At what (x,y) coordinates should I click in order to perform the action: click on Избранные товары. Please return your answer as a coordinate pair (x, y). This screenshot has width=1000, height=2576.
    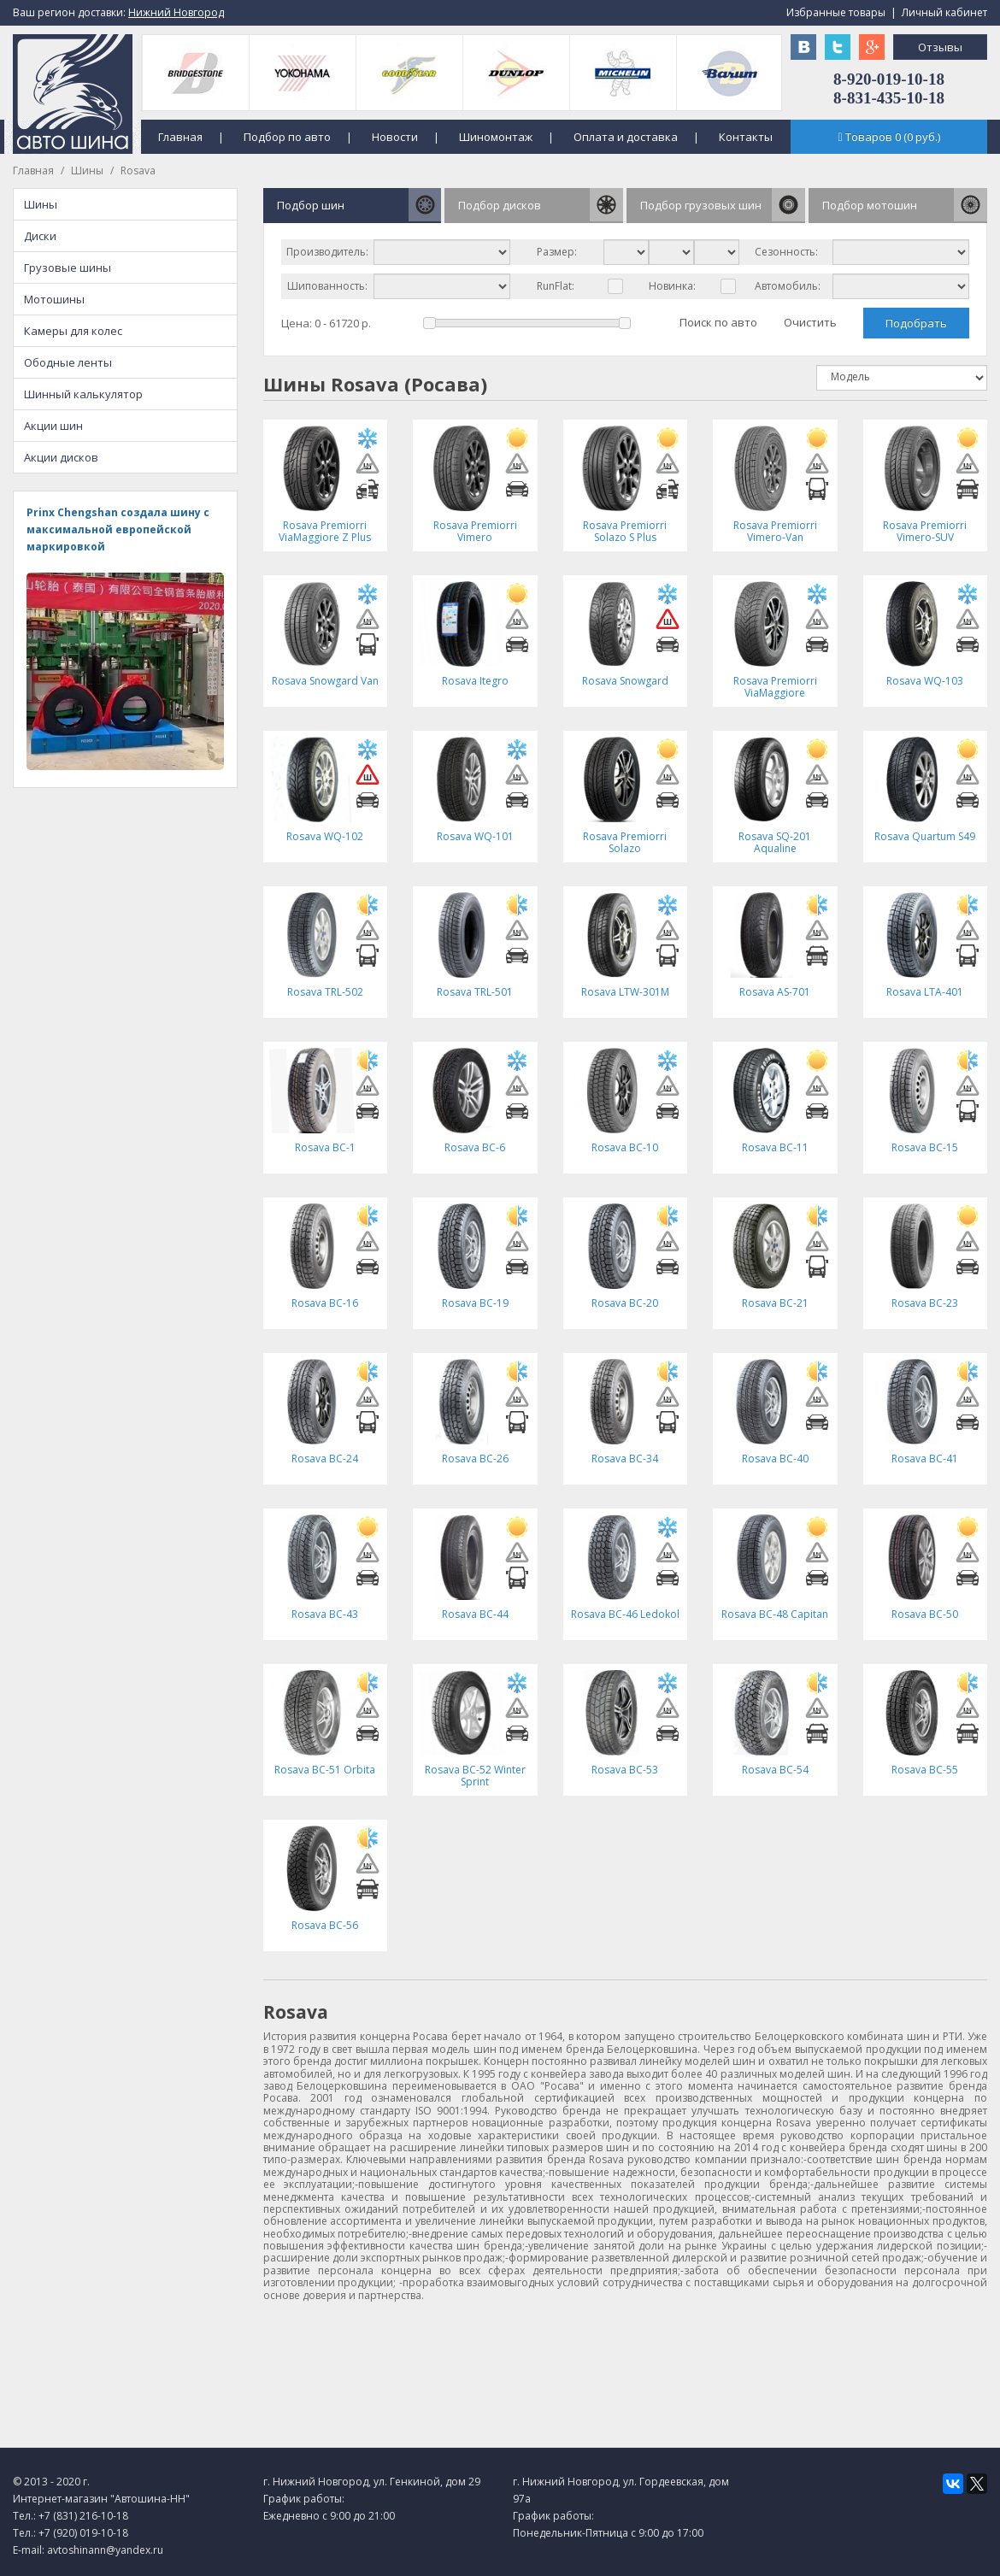
    Looking at the image, I should click on (835, 12).